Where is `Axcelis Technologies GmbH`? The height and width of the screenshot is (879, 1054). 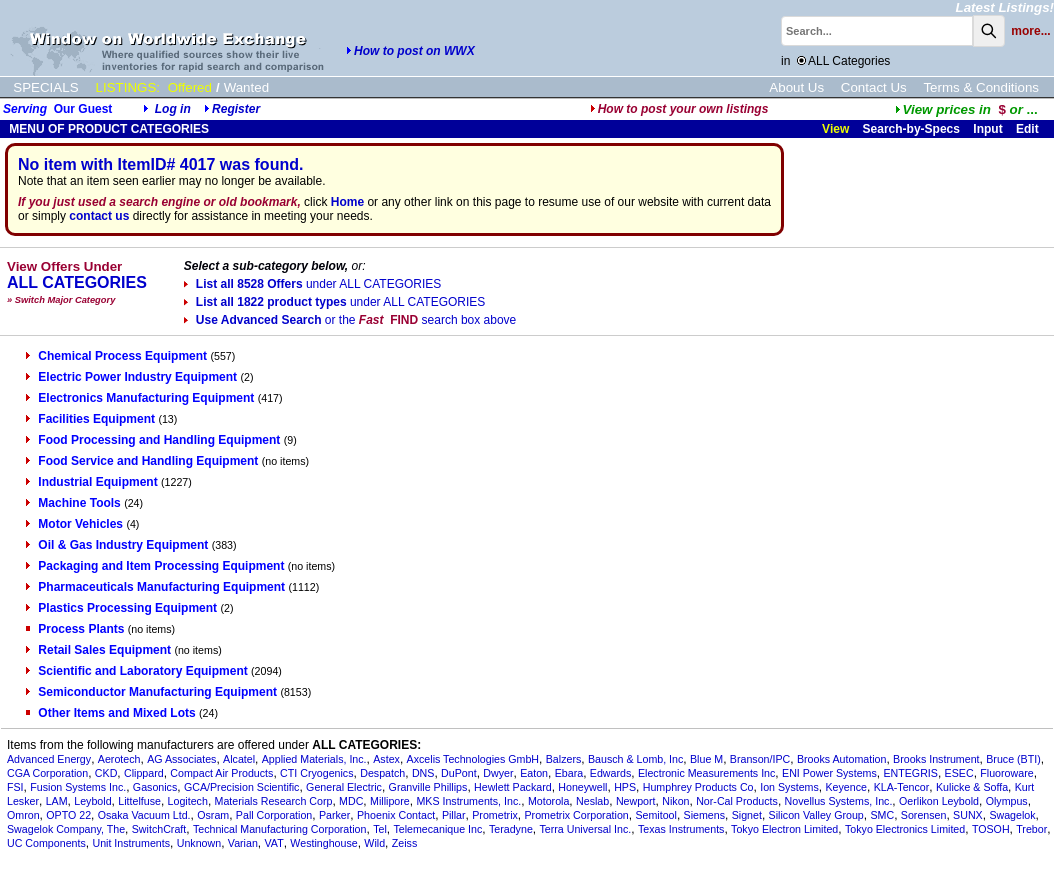 Axcelis Technologies GmbH is located at coordinates (473, 759).